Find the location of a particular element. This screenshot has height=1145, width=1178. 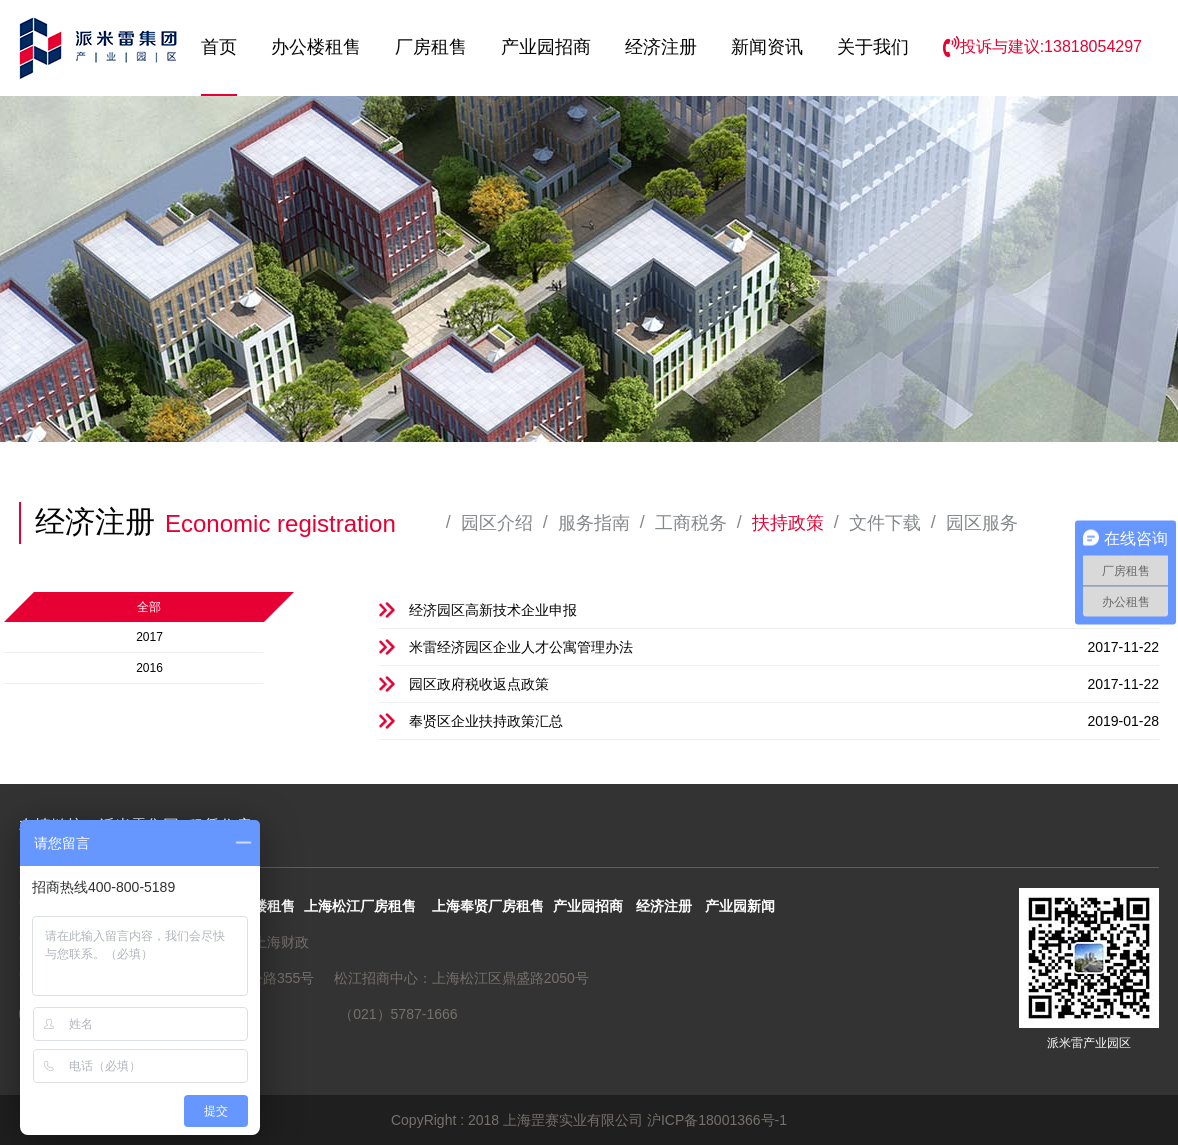

首页 is located at coordinates (219, 47).